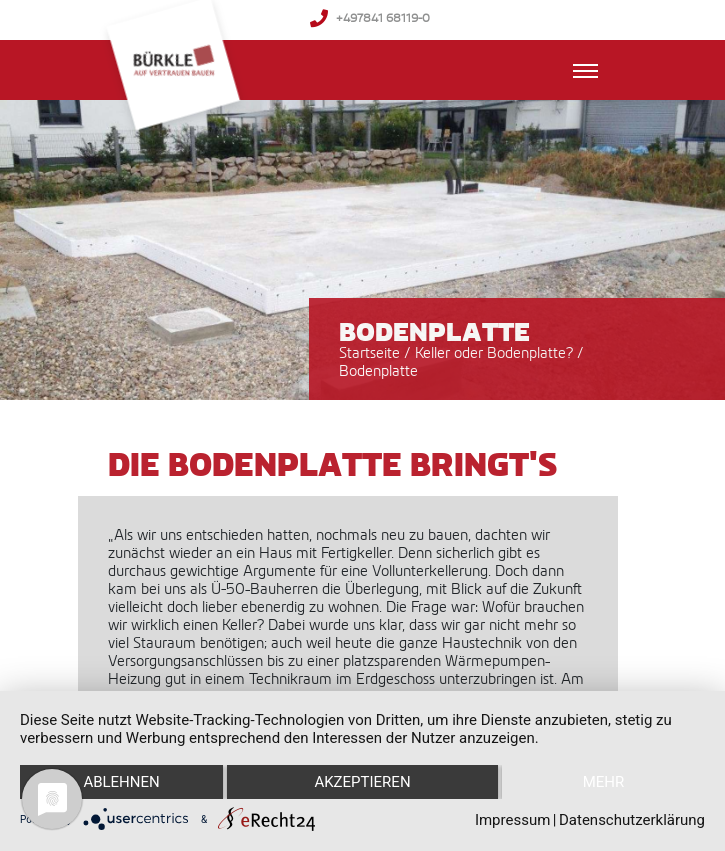 The width and height of the screenshot is (725, 851). I want to click on Impressum, so click(512, 820).